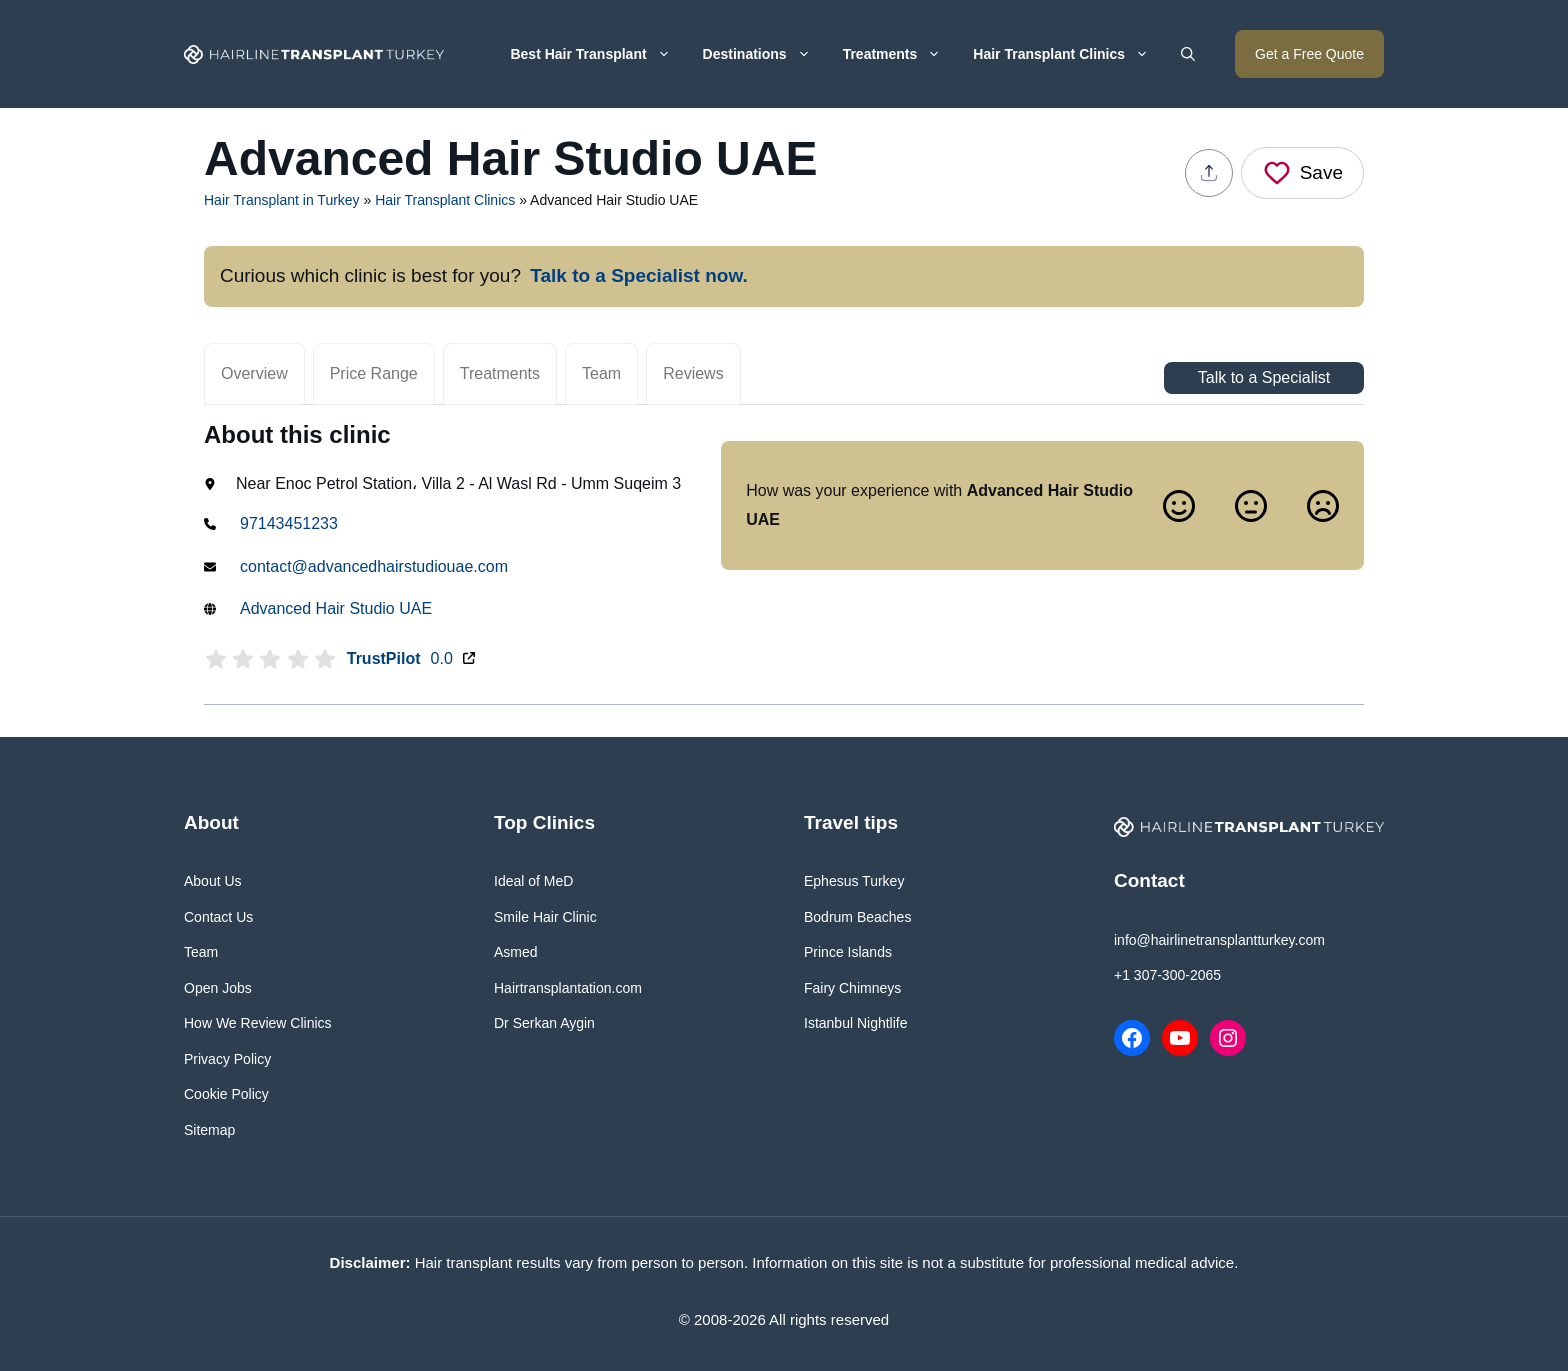  What do you see at coordinates (545, 917) in the screenshot?
I see `Smile Hair Clinic` at bounding box center [545, 917].